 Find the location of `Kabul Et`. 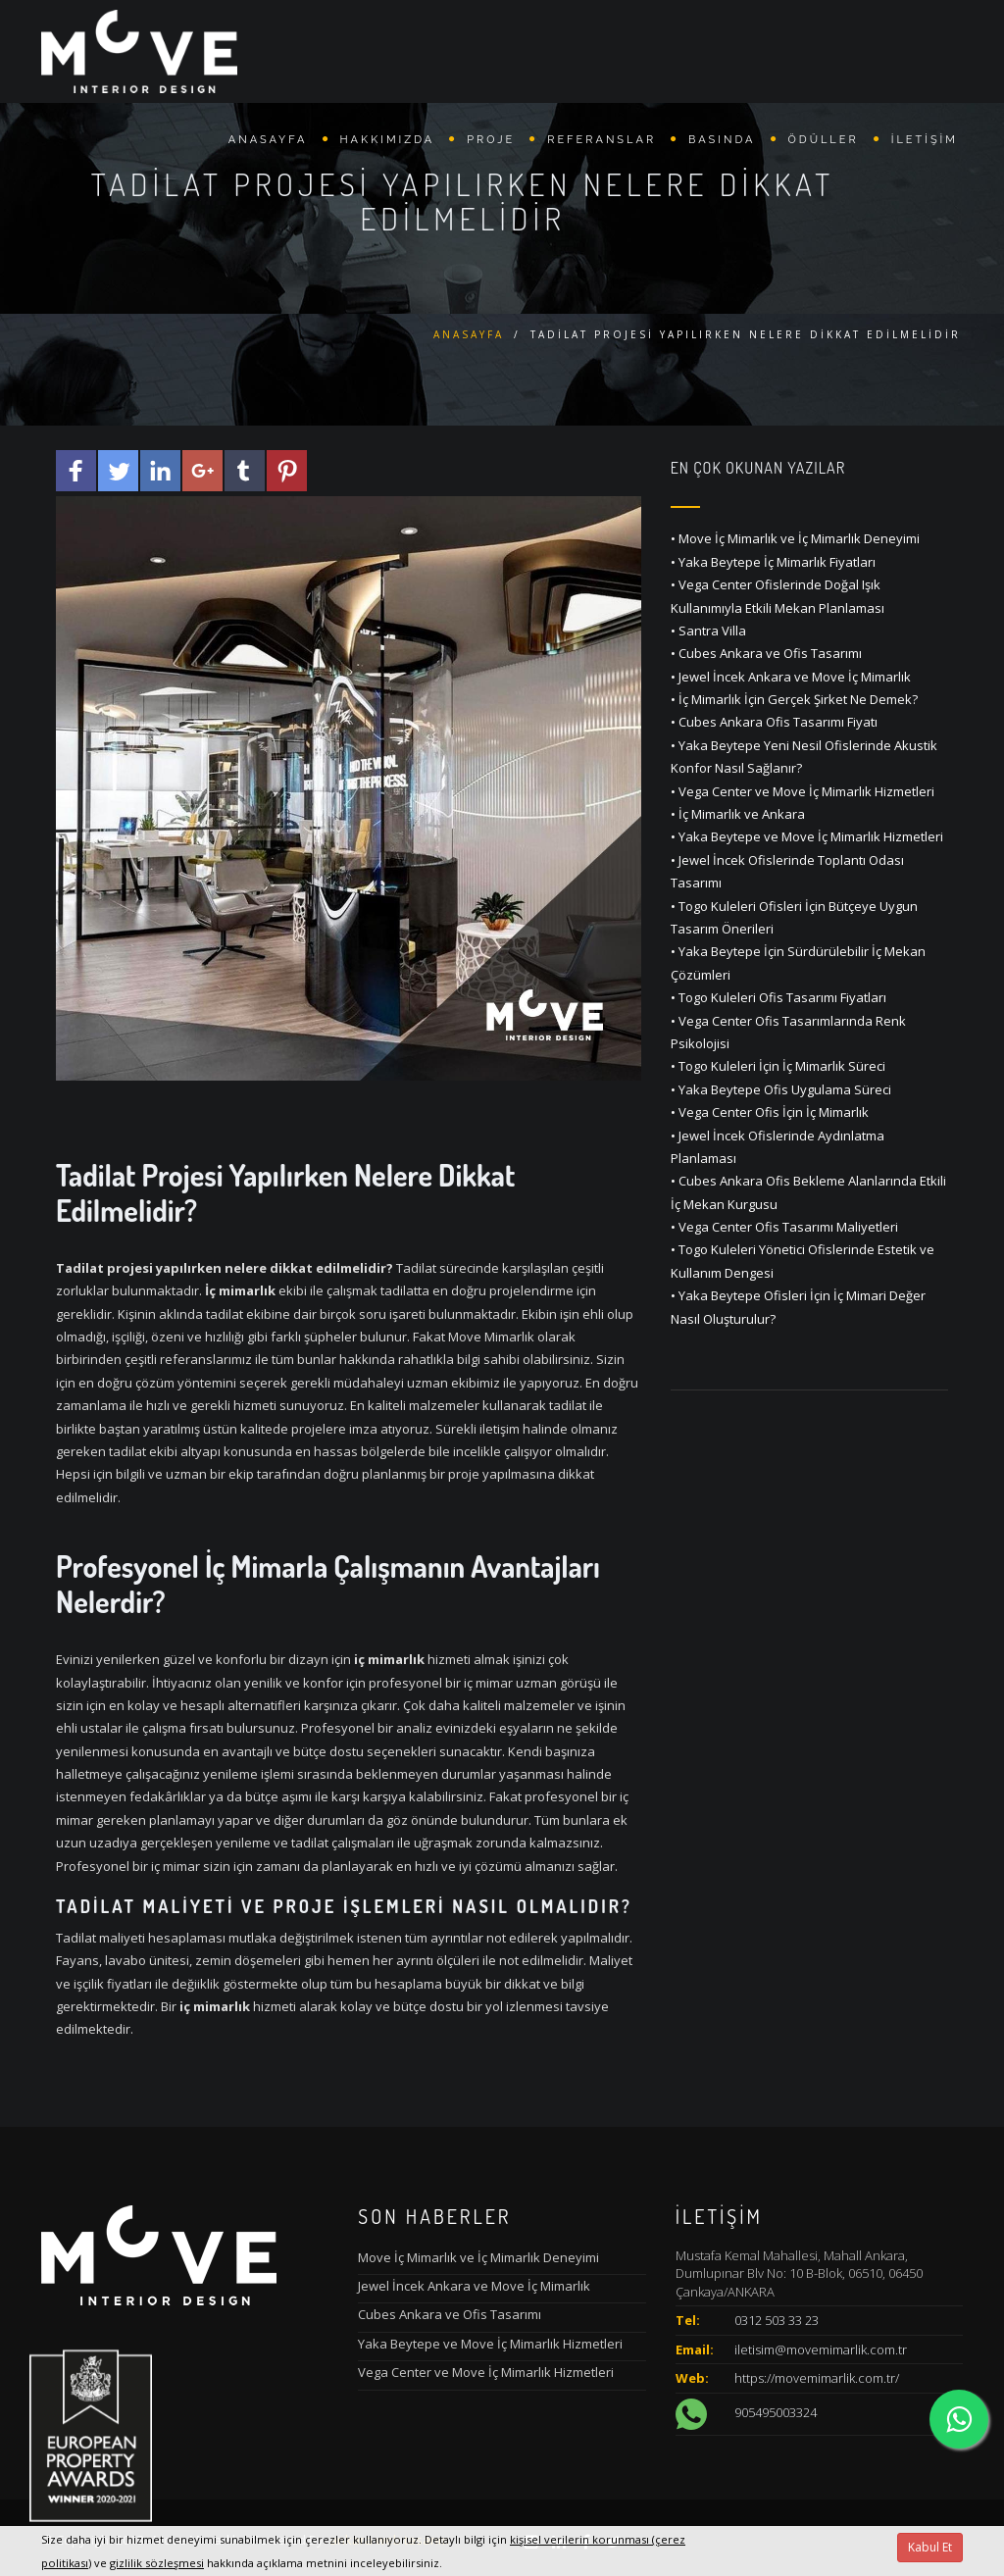

Kabul Et is located at coordinates (930, 2547).